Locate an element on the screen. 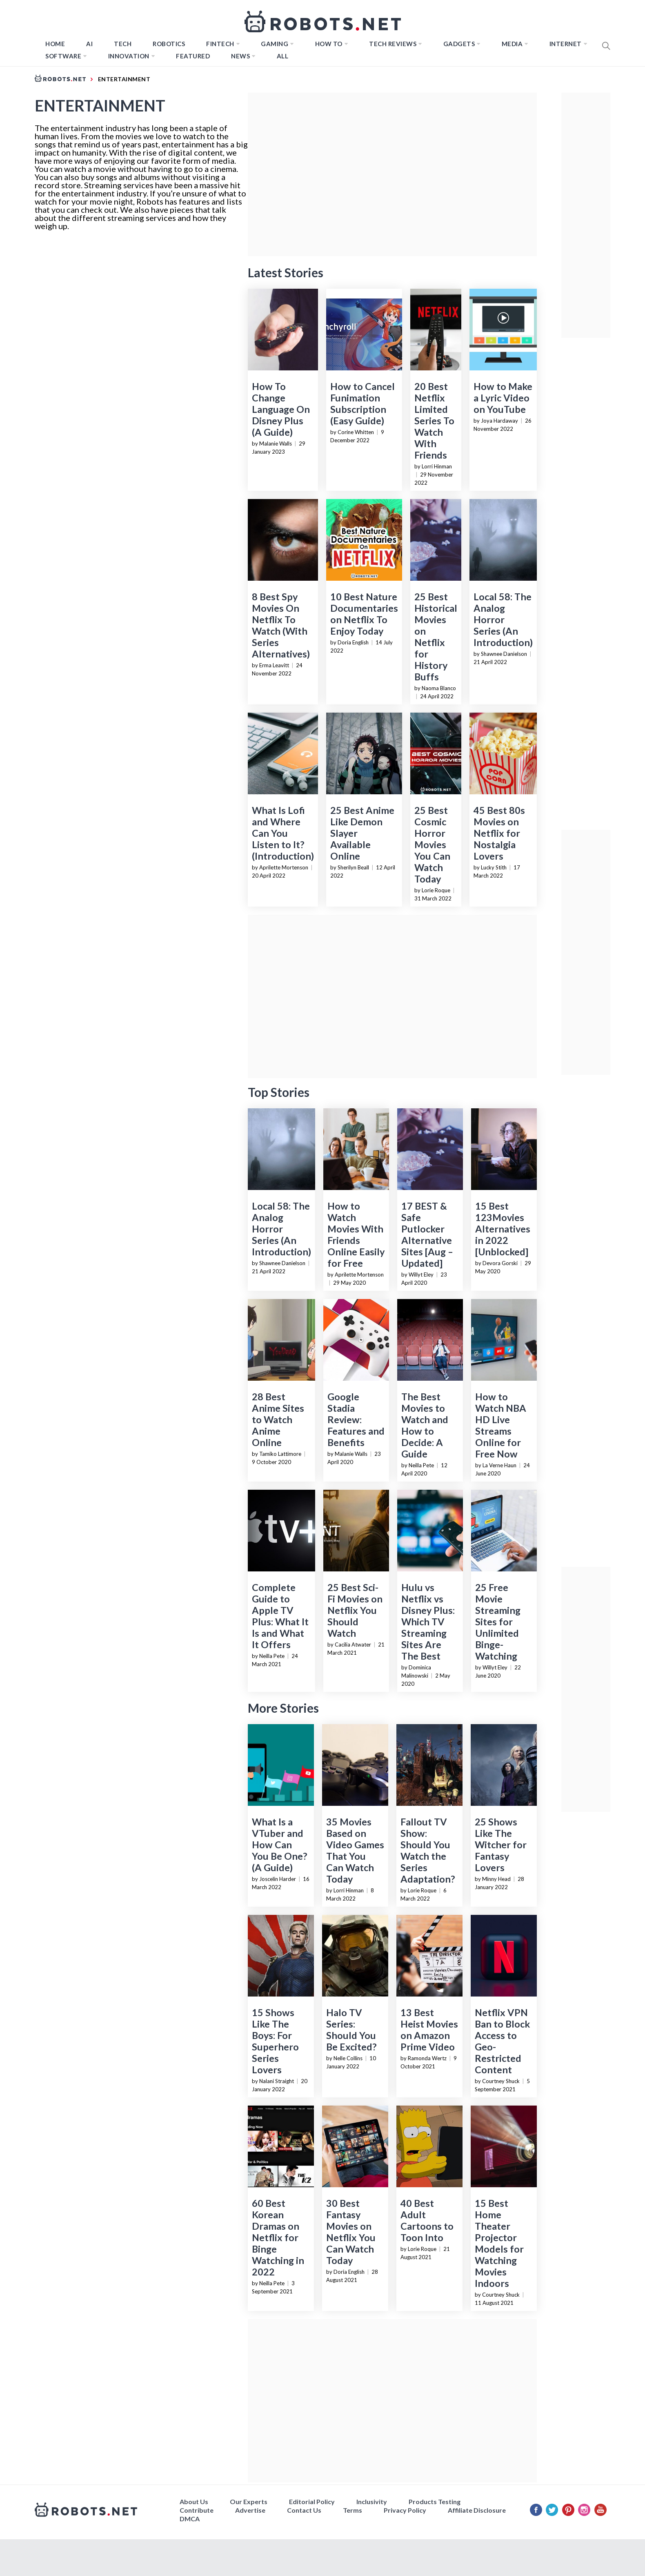 The width and height of the screenshot is (645, 2576). Tech Reviews is located at coordinates (392, 43).